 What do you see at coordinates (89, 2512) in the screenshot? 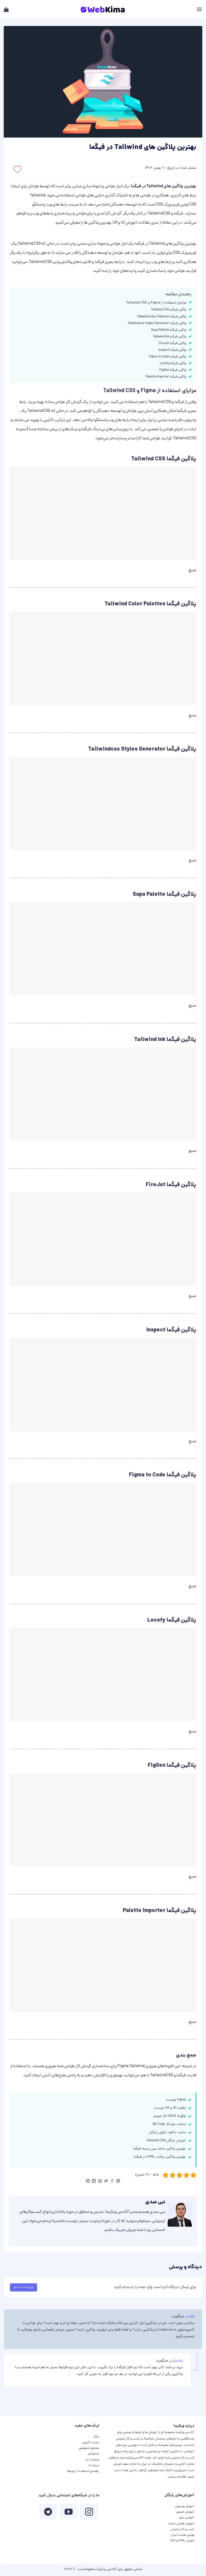
I see `[ما در اینستاگرم دنبال کنید]` at bounding box center [89, 2512].